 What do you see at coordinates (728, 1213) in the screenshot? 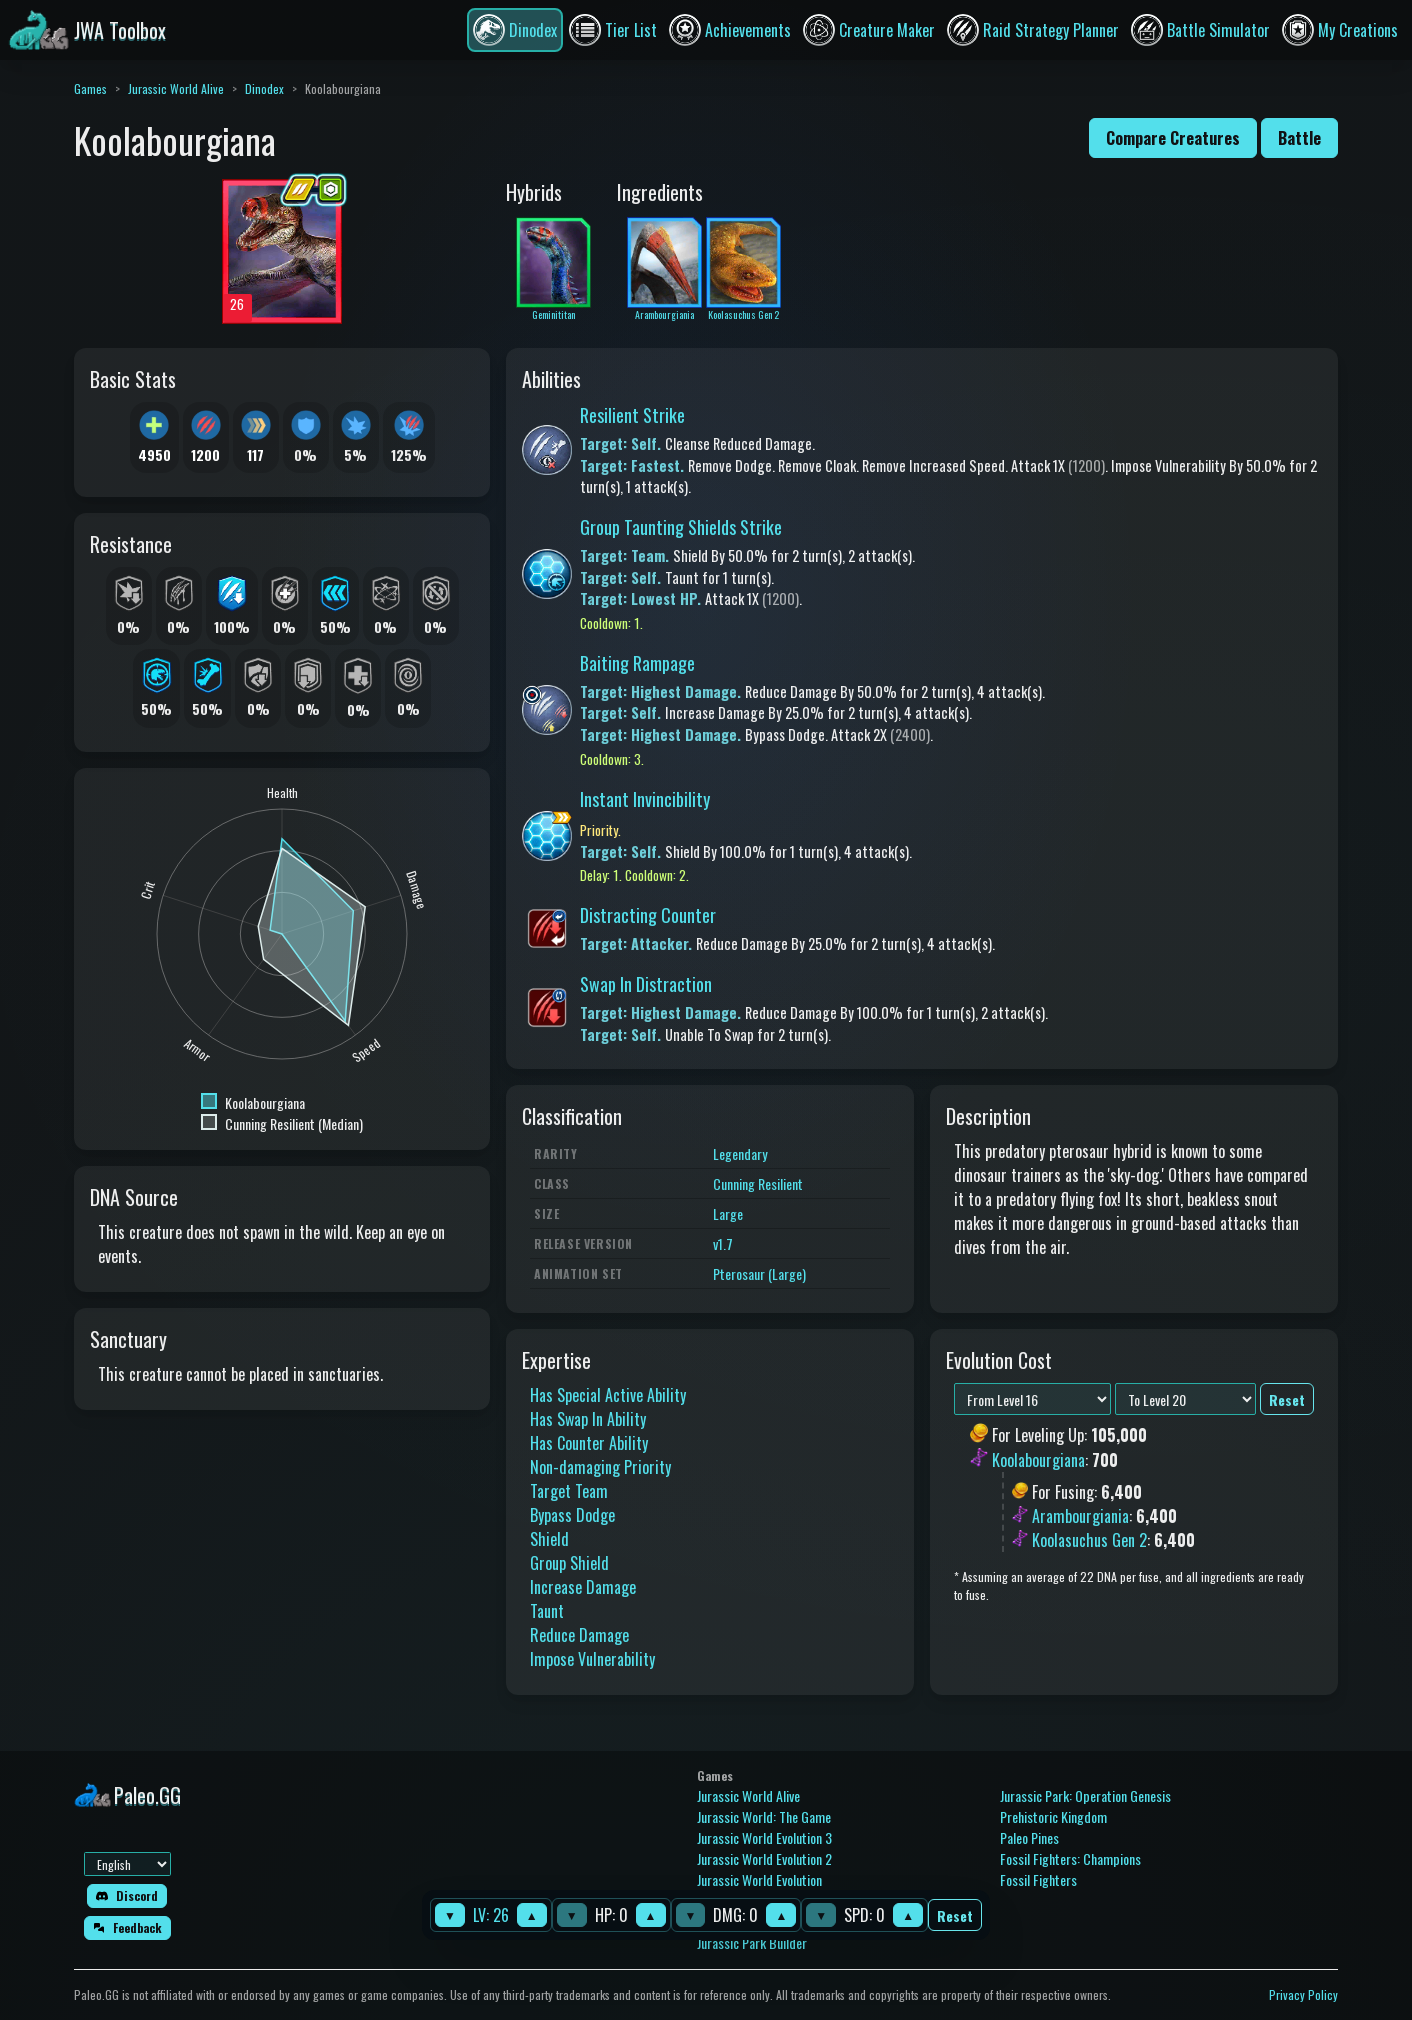
I see `Large` at bounding box center [728, 1213].